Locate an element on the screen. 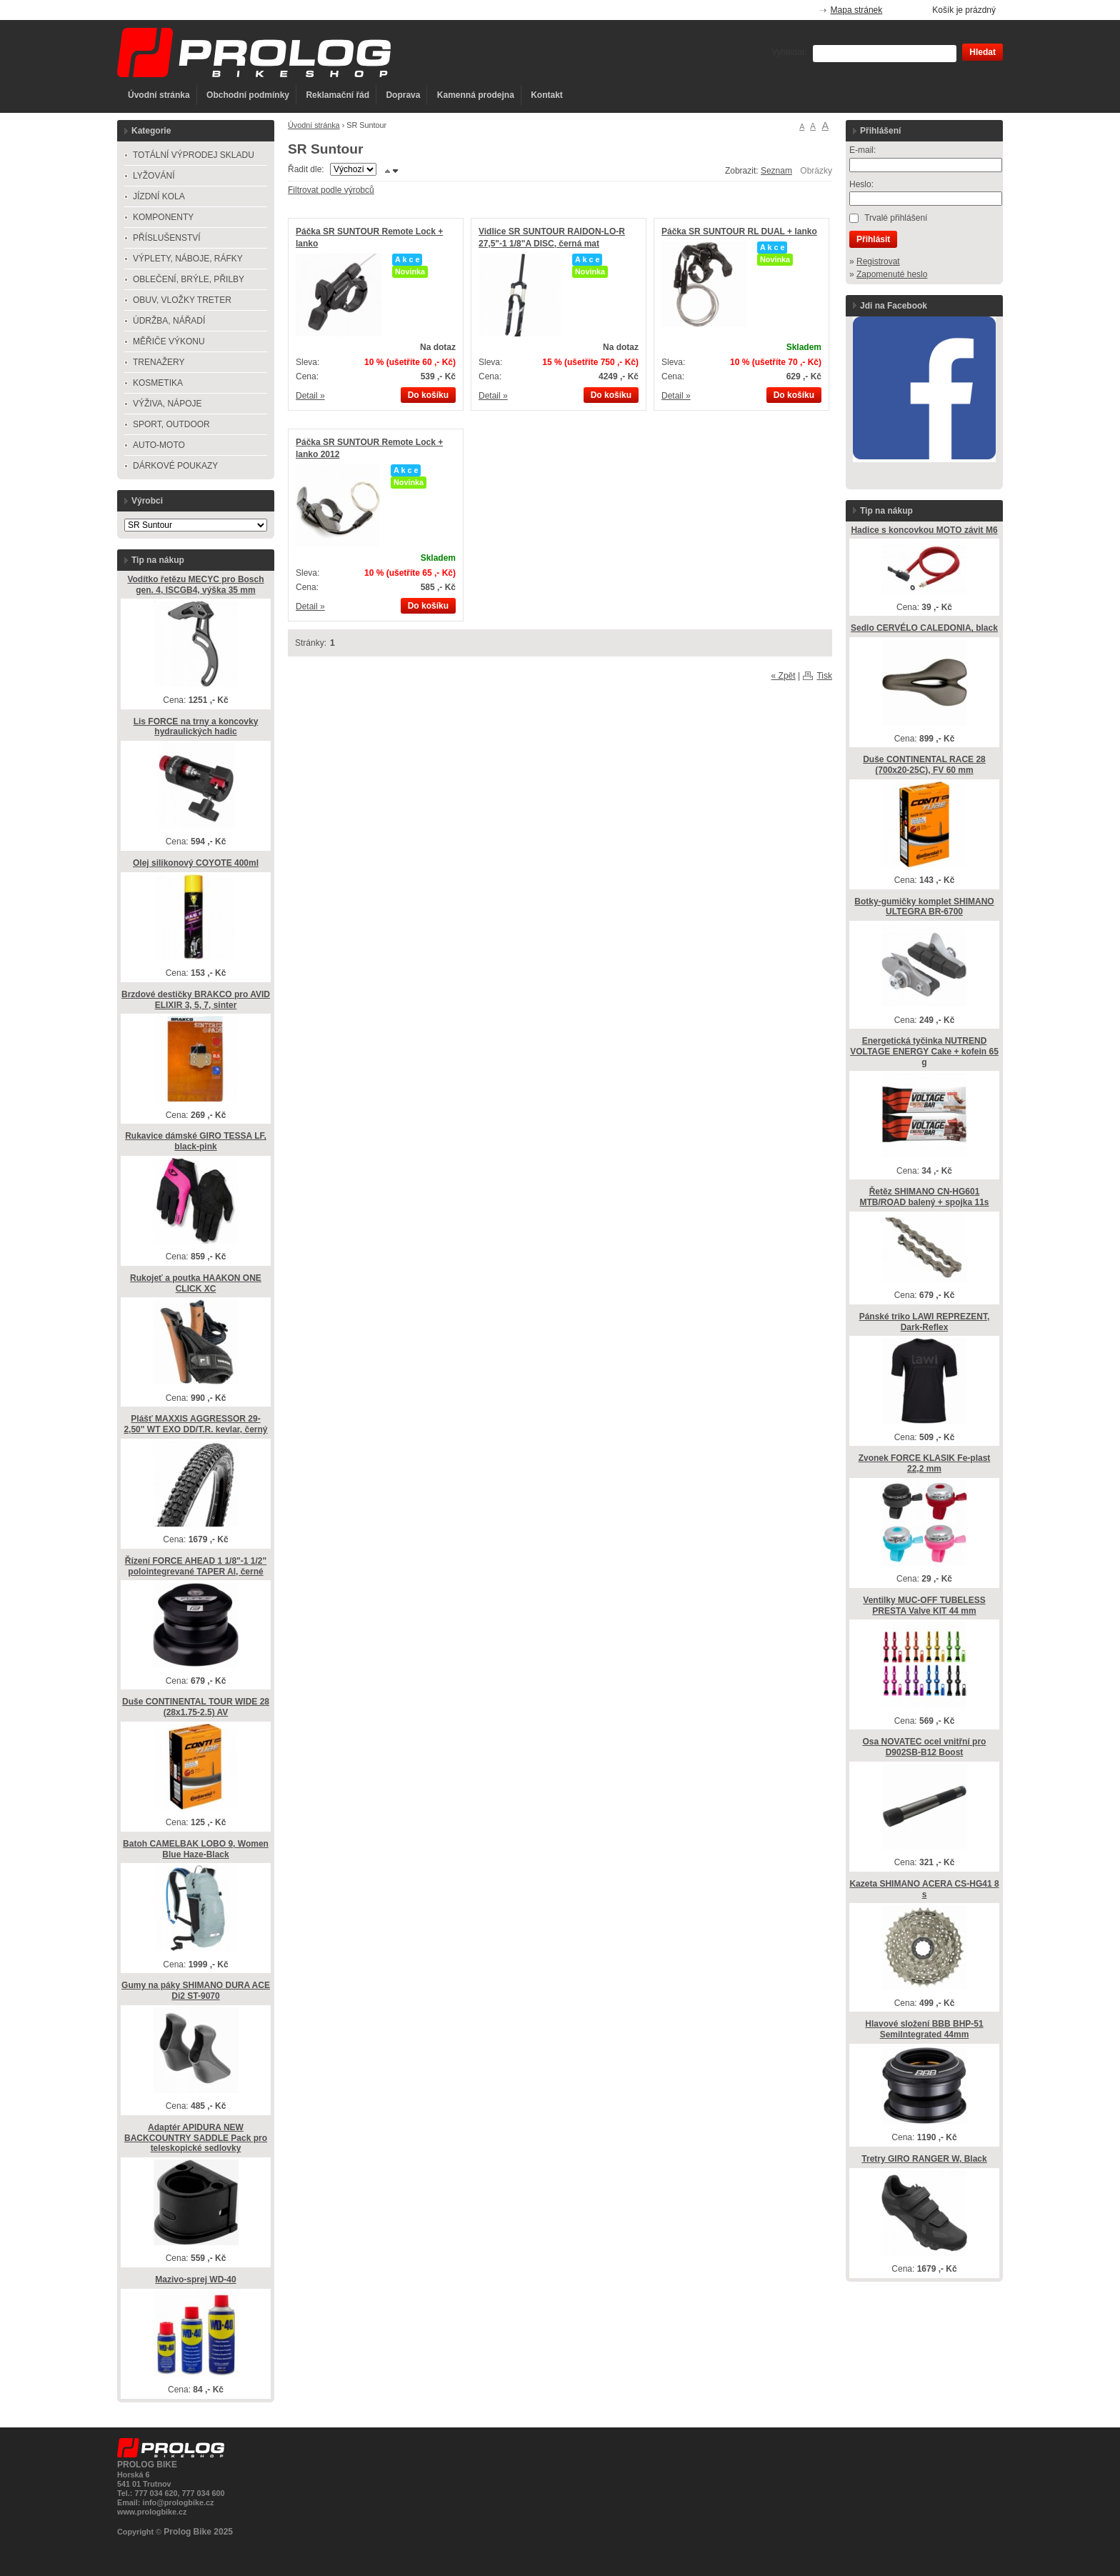  VÝŽIVA, NÁPOJE is located at coordinates (167, 404).